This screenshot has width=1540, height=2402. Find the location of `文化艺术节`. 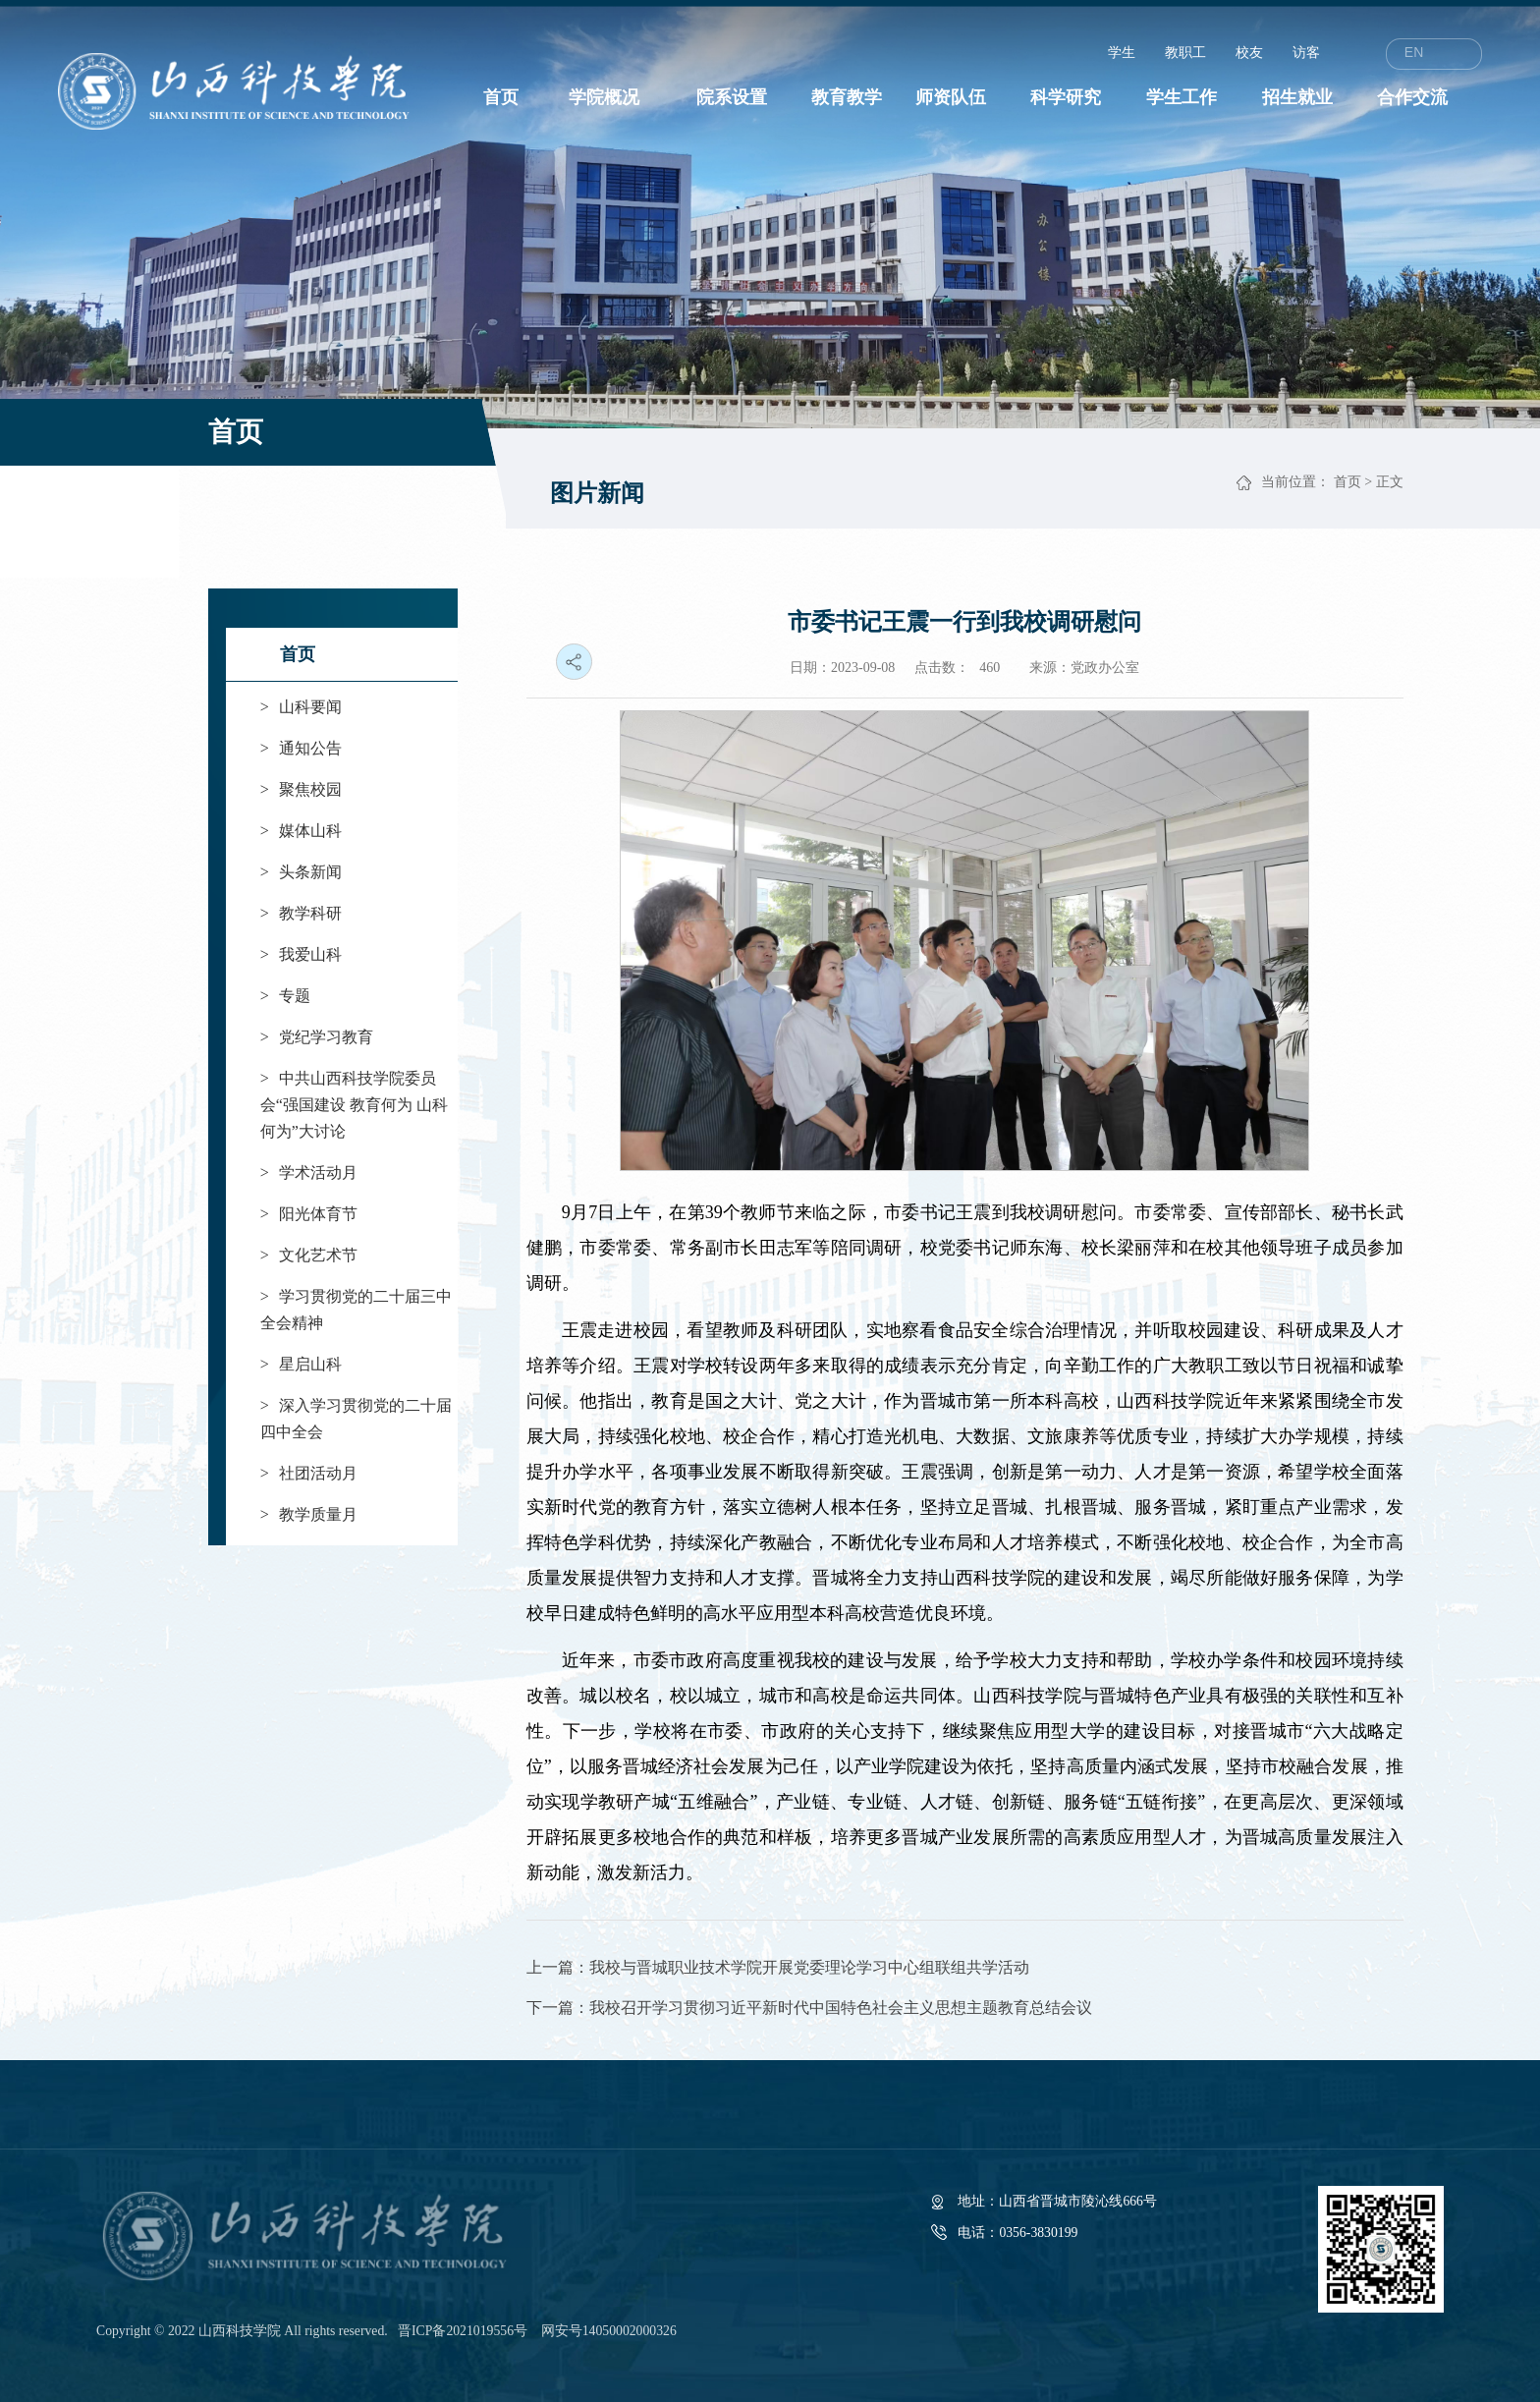

文化艺术节 is located at coordinates (309, 1255).